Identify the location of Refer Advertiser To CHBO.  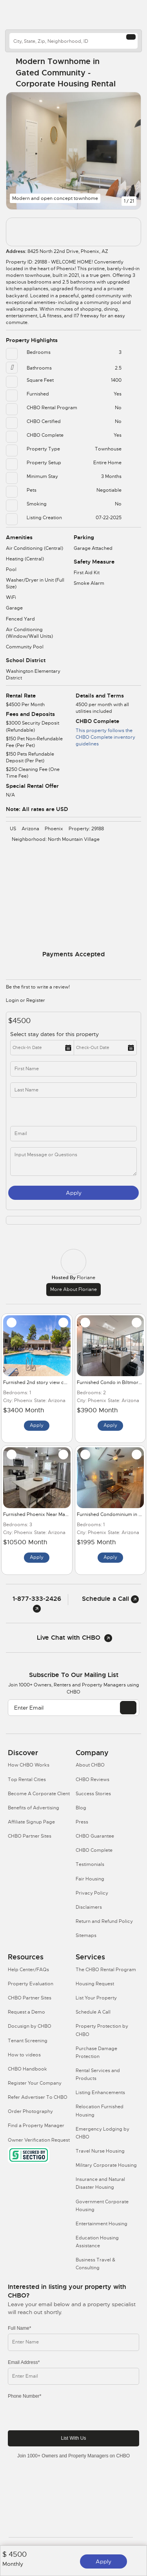
(37, 2097).